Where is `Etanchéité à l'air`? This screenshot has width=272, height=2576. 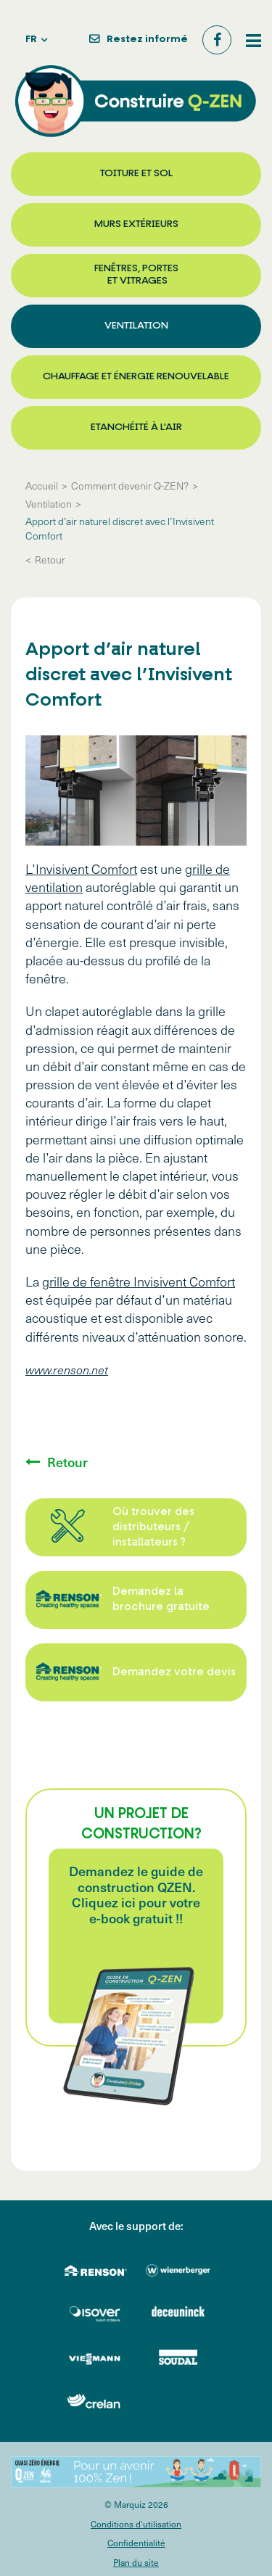 Etanchéité à l'air is located at coordinates (136, 427).